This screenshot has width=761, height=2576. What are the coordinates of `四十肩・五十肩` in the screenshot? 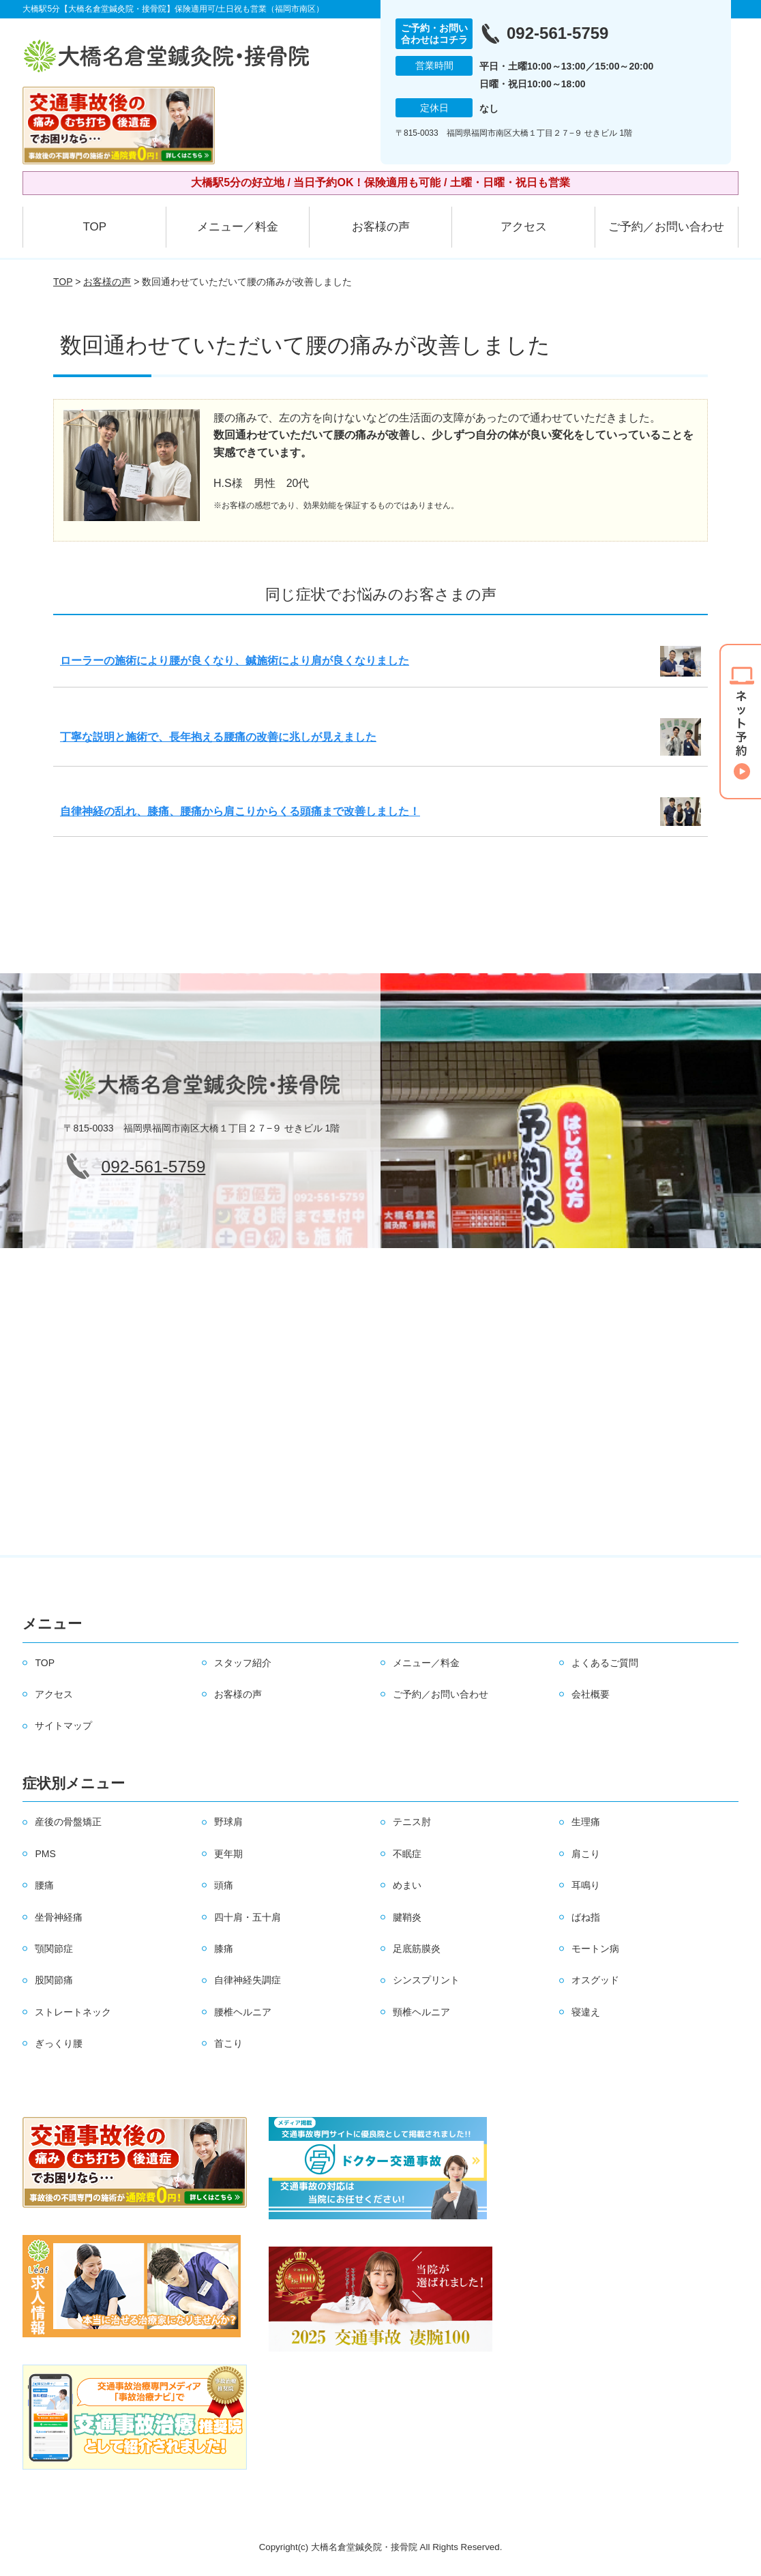 It's located at (247, 1917).